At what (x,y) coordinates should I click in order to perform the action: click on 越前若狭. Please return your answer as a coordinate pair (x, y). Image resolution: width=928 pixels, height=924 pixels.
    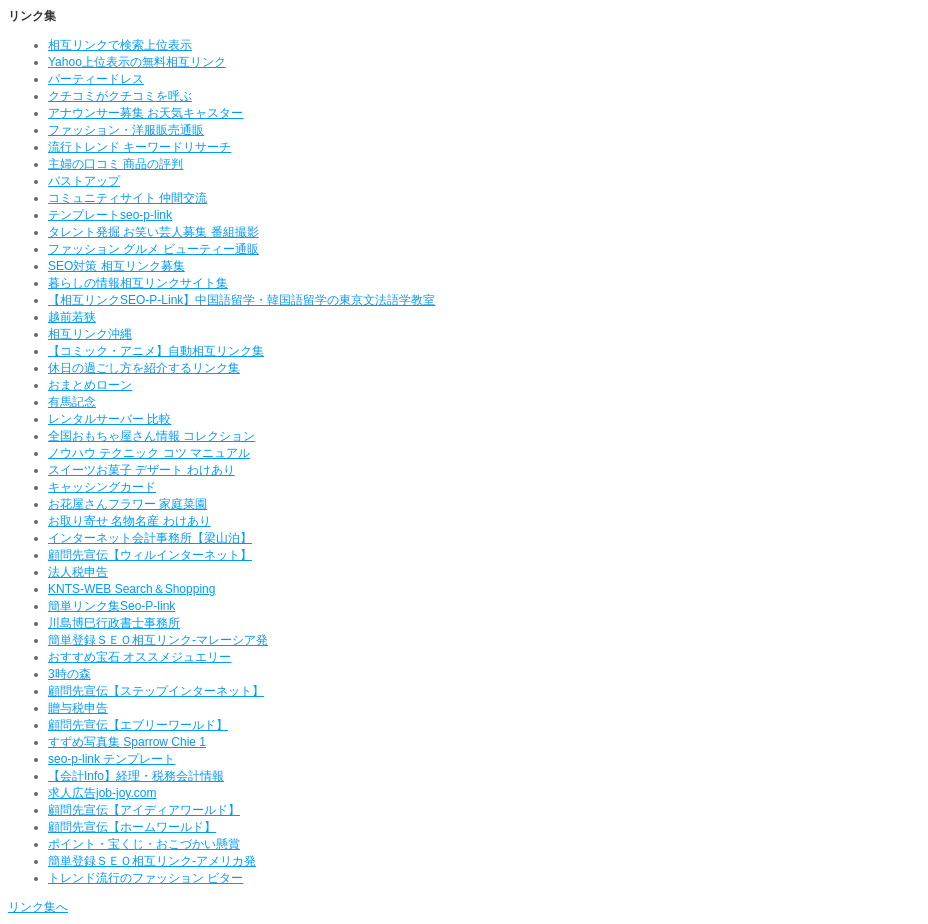
    Looking at the image, I should click on (72, 317).